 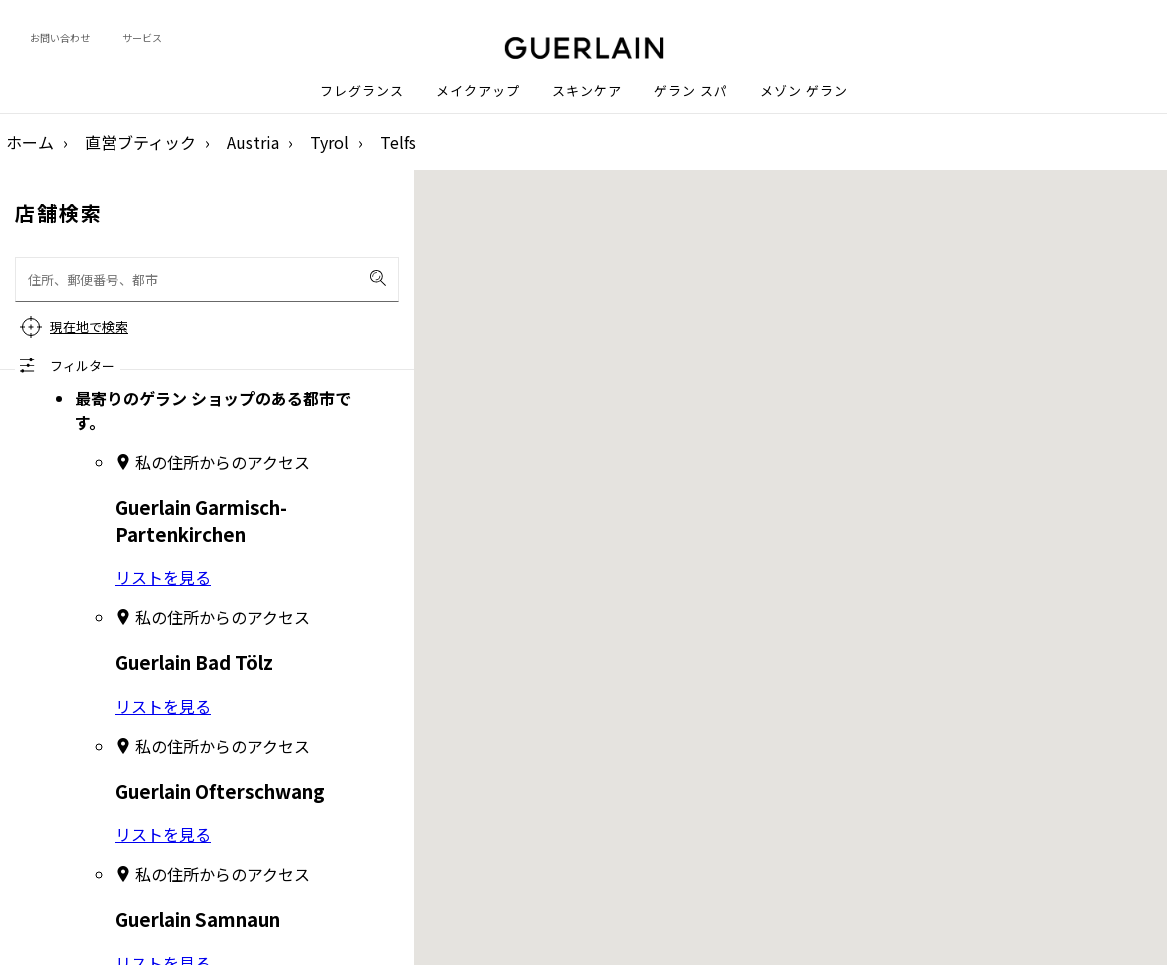 I want to click on お問い合わせ, so click(x=60, y=37).